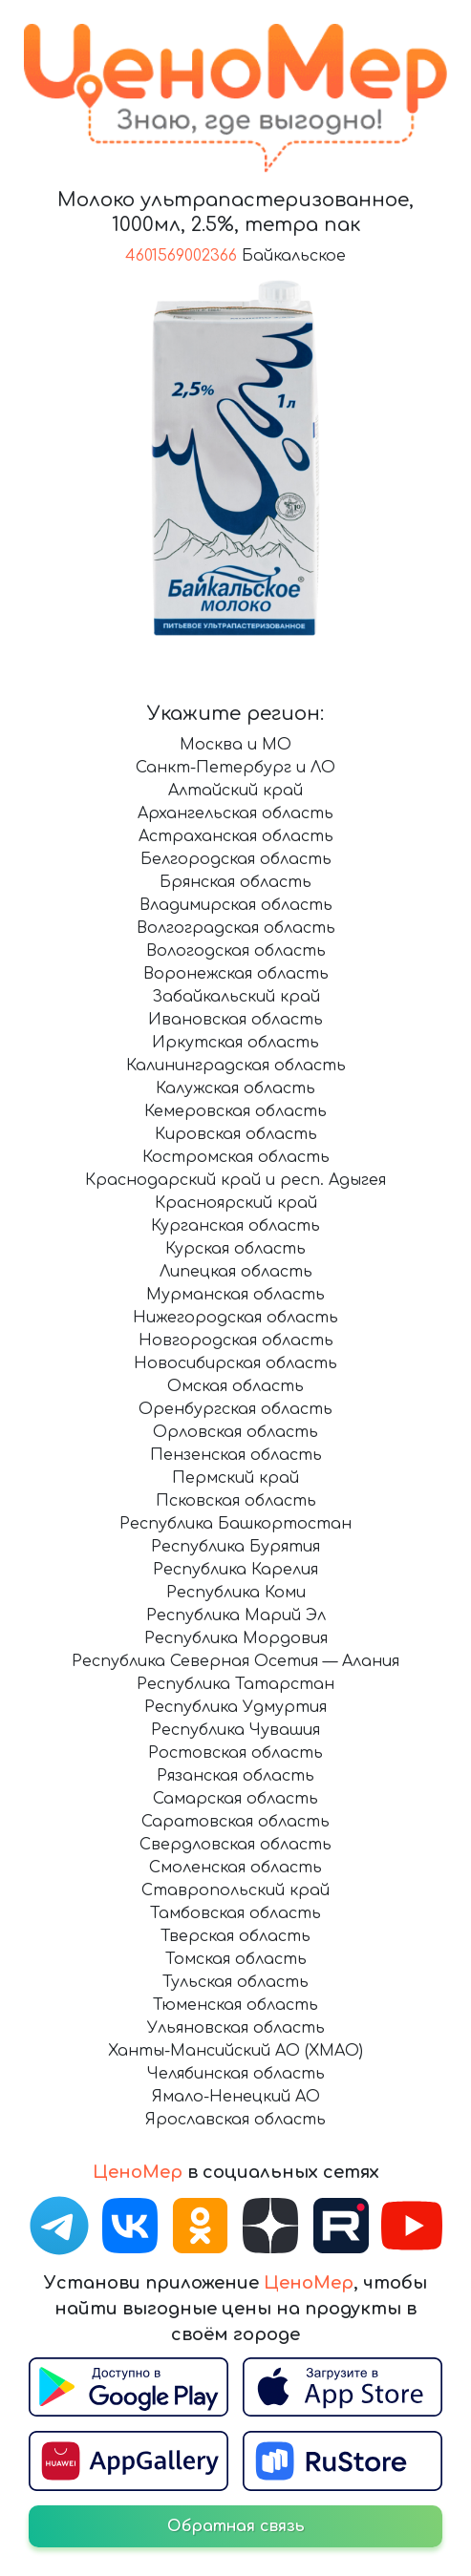 The height and width of the screenshot is (2576, 471). I want to click on Санкт-Петербург и ЛО, so click(235, 767).